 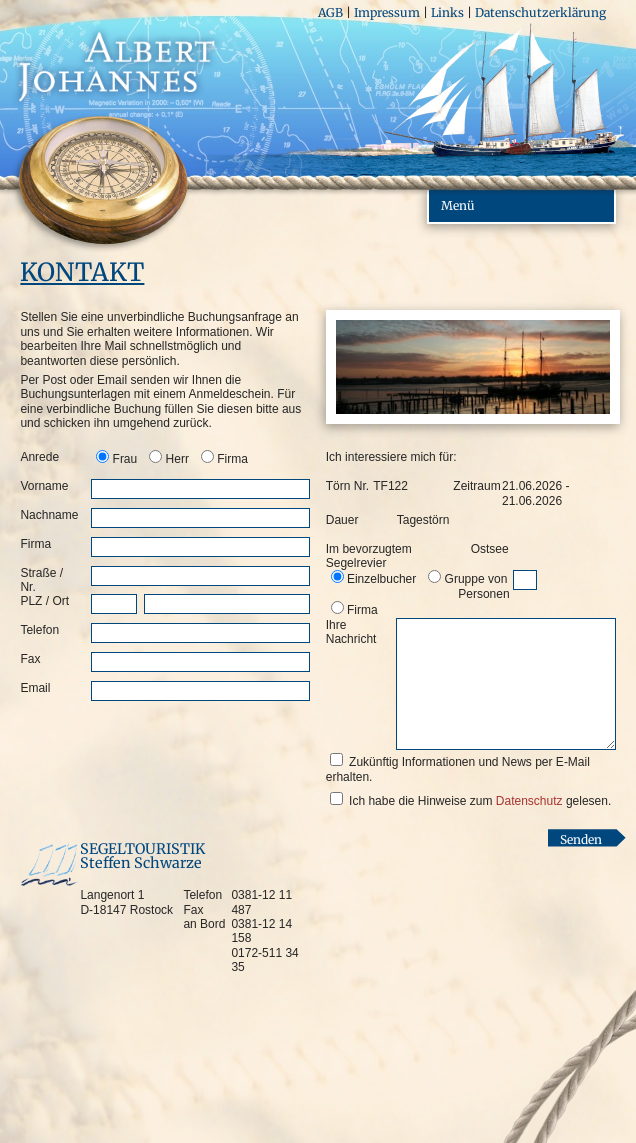 I want to click on Gruppe von, so click(x=468, y=586).